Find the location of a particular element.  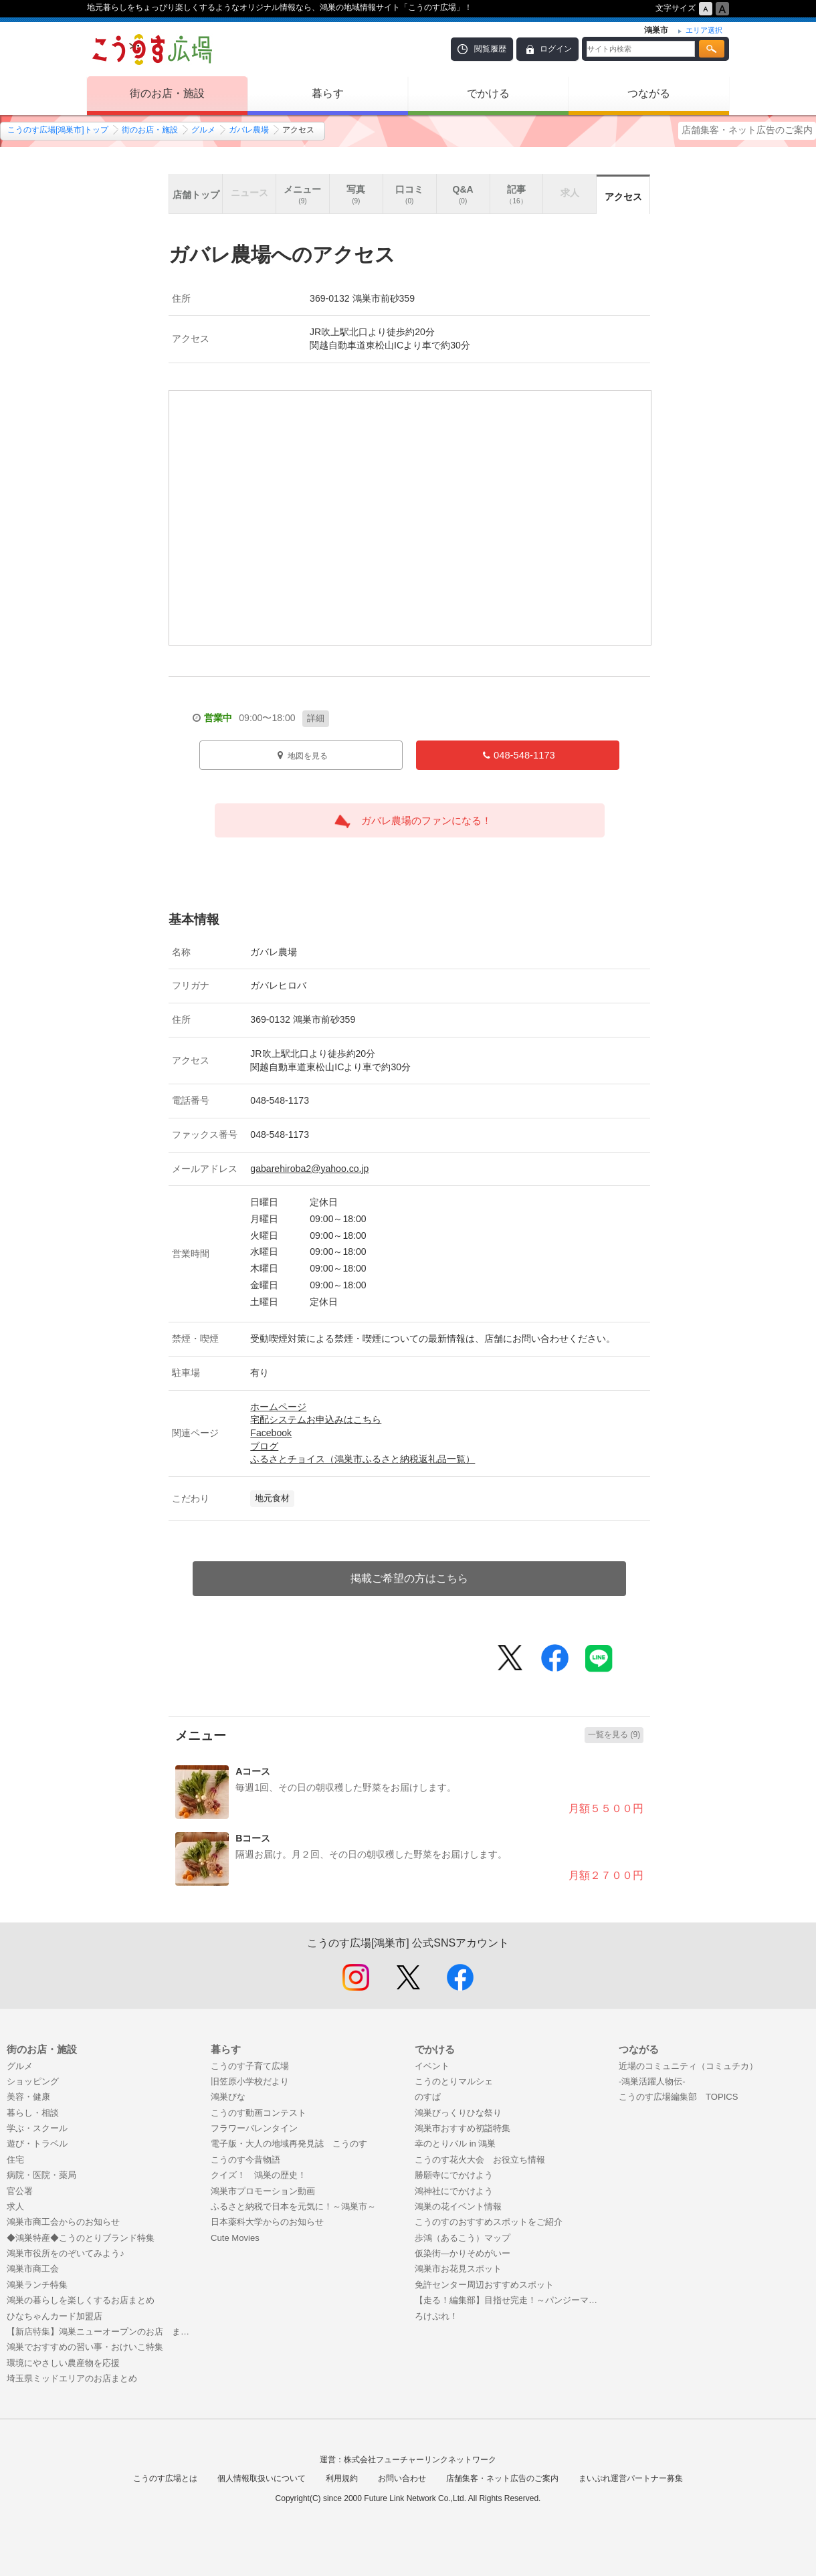

店舗集客・ネット広告のご案内 is located at coordinates (747, 129).